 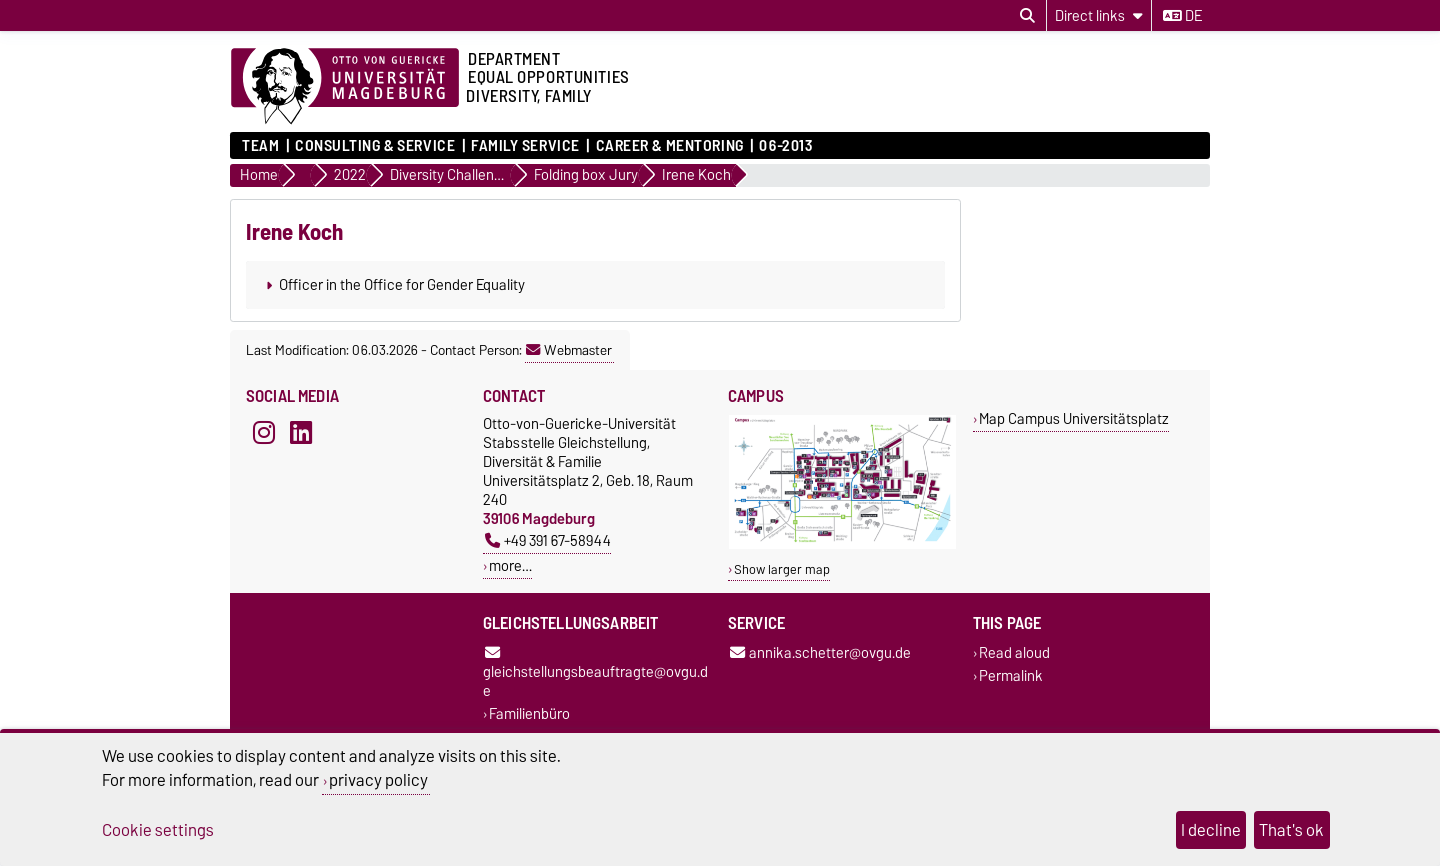 I want to click on de [Change language to de], so click(x=1182, y=16).